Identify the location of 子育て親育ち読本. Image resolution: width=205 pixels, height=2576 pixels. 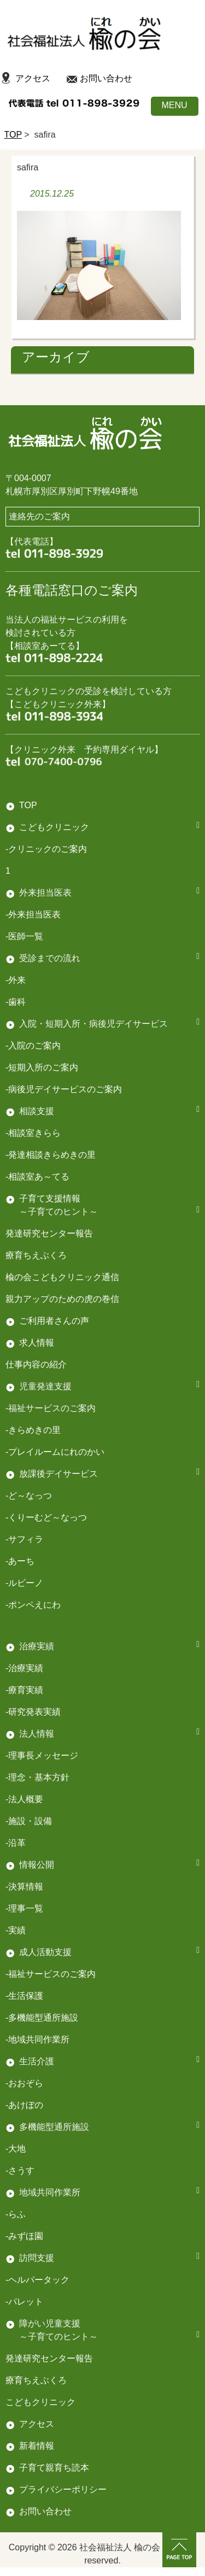
(54, 2467).